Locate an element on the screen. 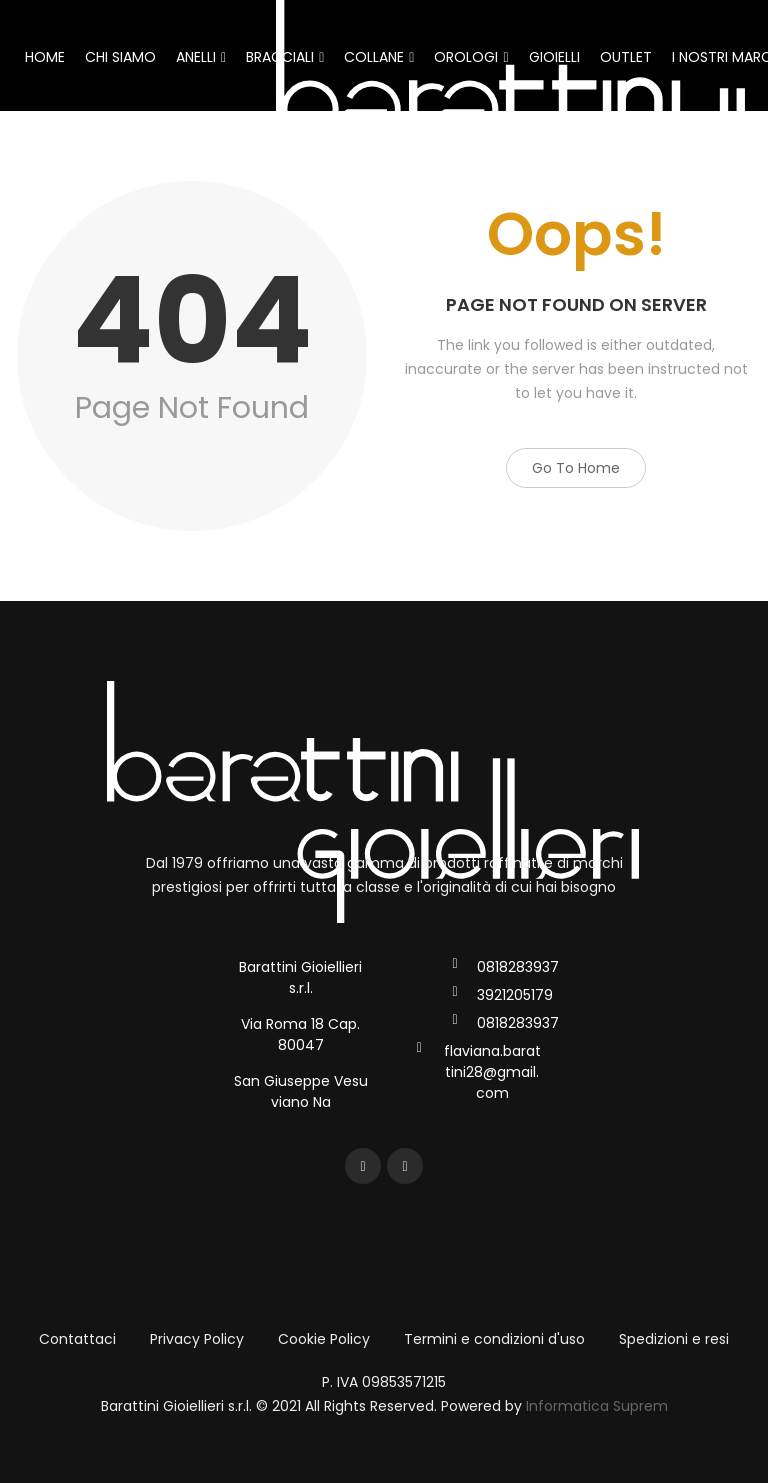 This screenshot has height=1483, width=768. OUTLET is located at coordinates (626, 57).